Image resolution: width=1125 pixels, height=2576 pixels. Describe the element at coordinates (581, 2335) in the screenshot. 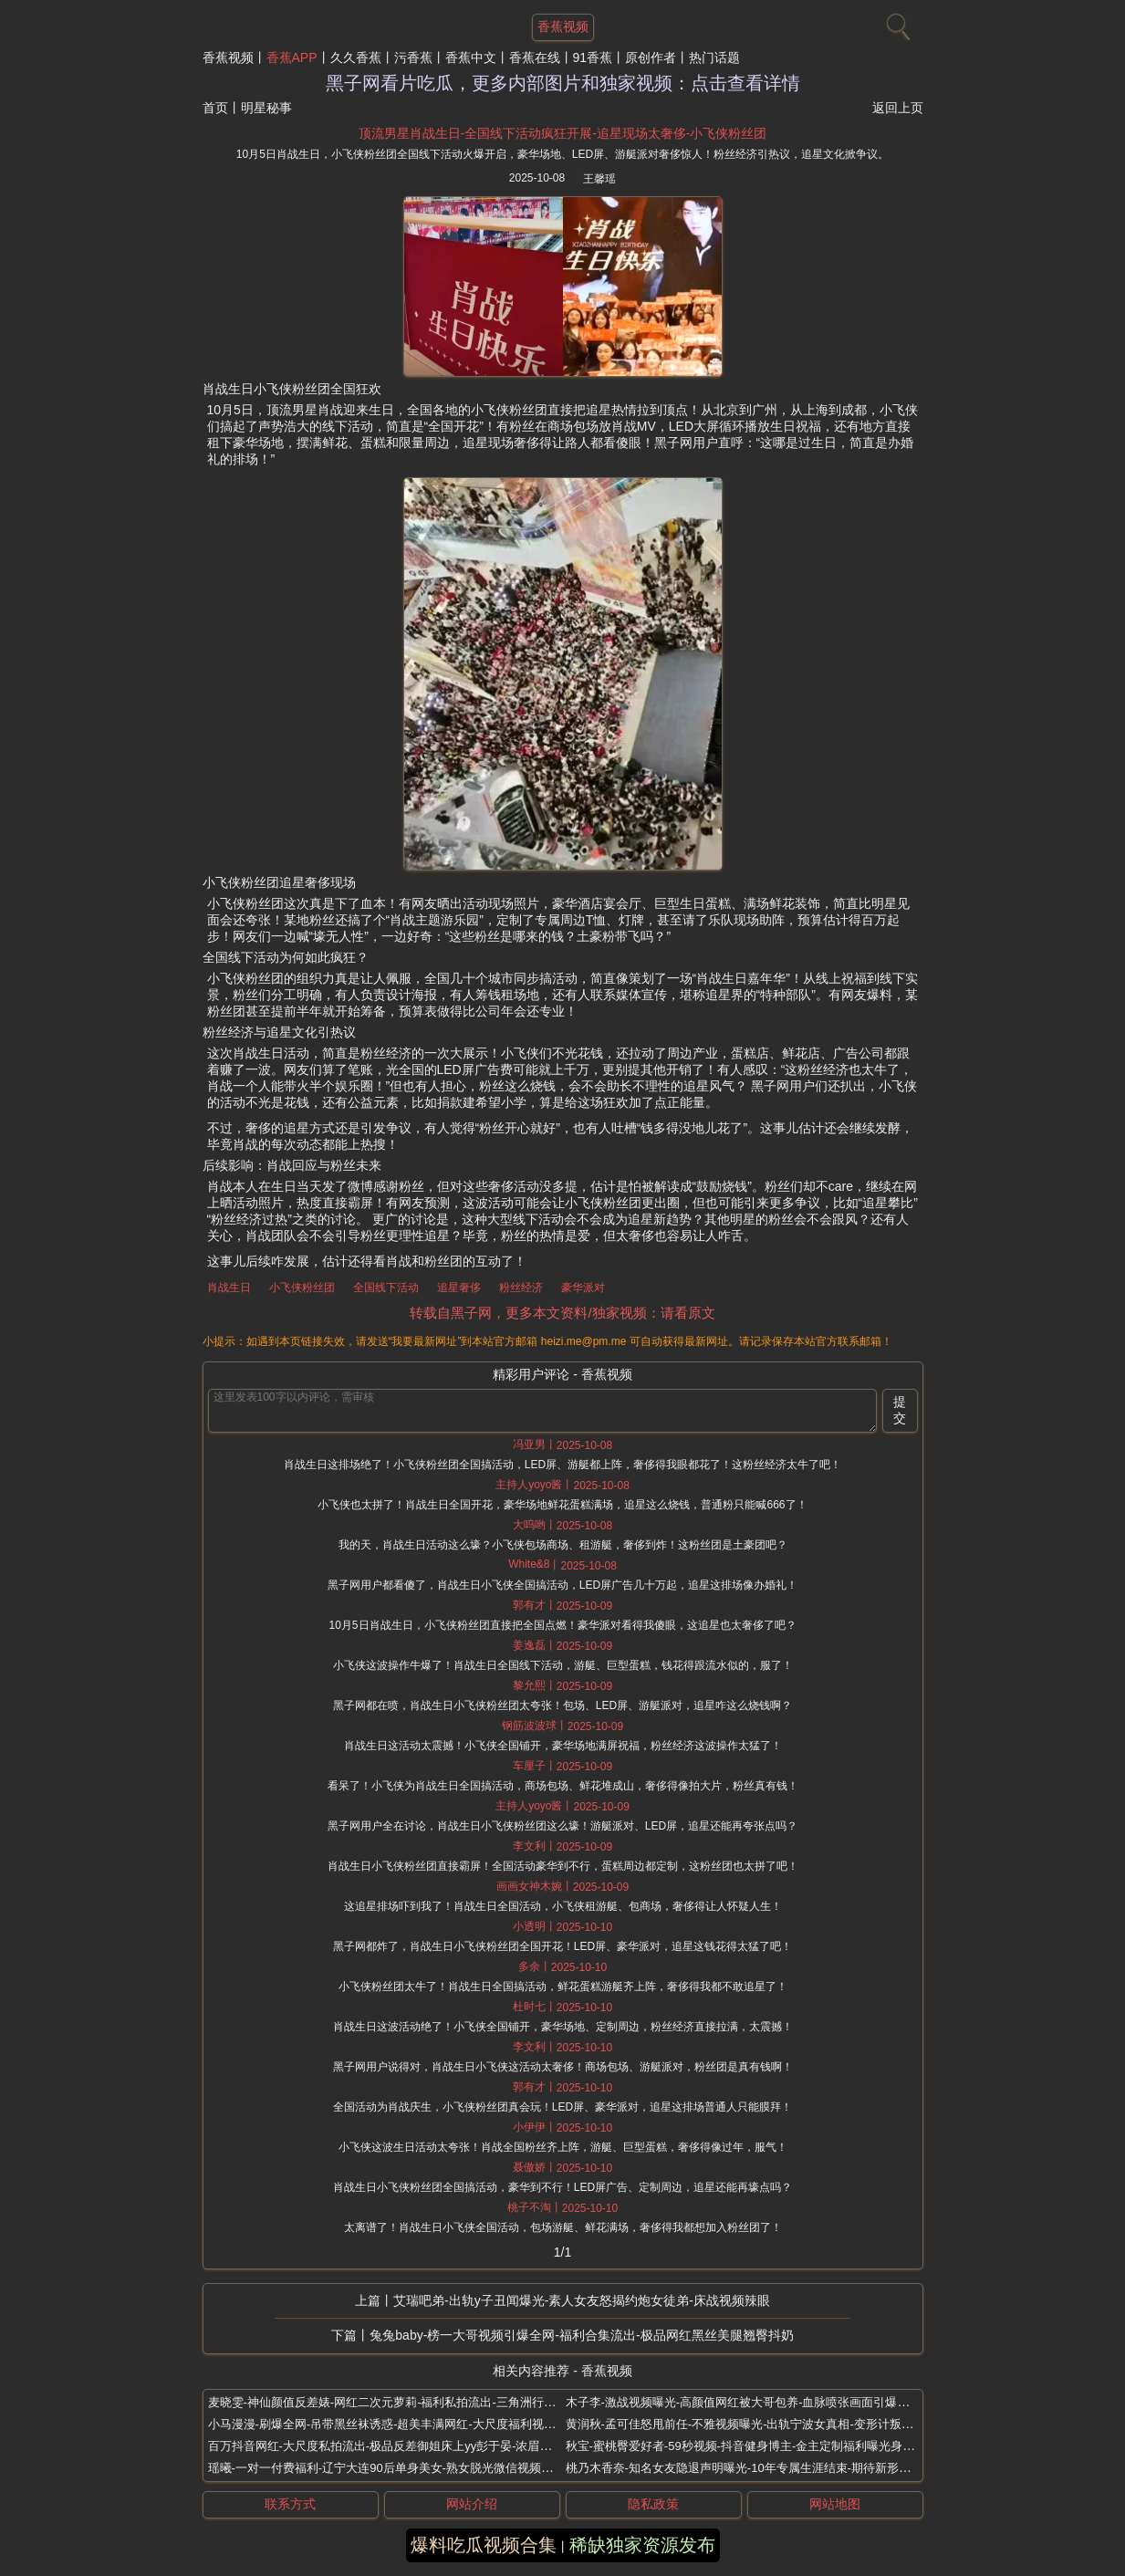

I see `兔兔baby-榜一大哥视频引爆全网-福利合集流出-极品网红黑丝美腿翘臀抖奶` at that location.